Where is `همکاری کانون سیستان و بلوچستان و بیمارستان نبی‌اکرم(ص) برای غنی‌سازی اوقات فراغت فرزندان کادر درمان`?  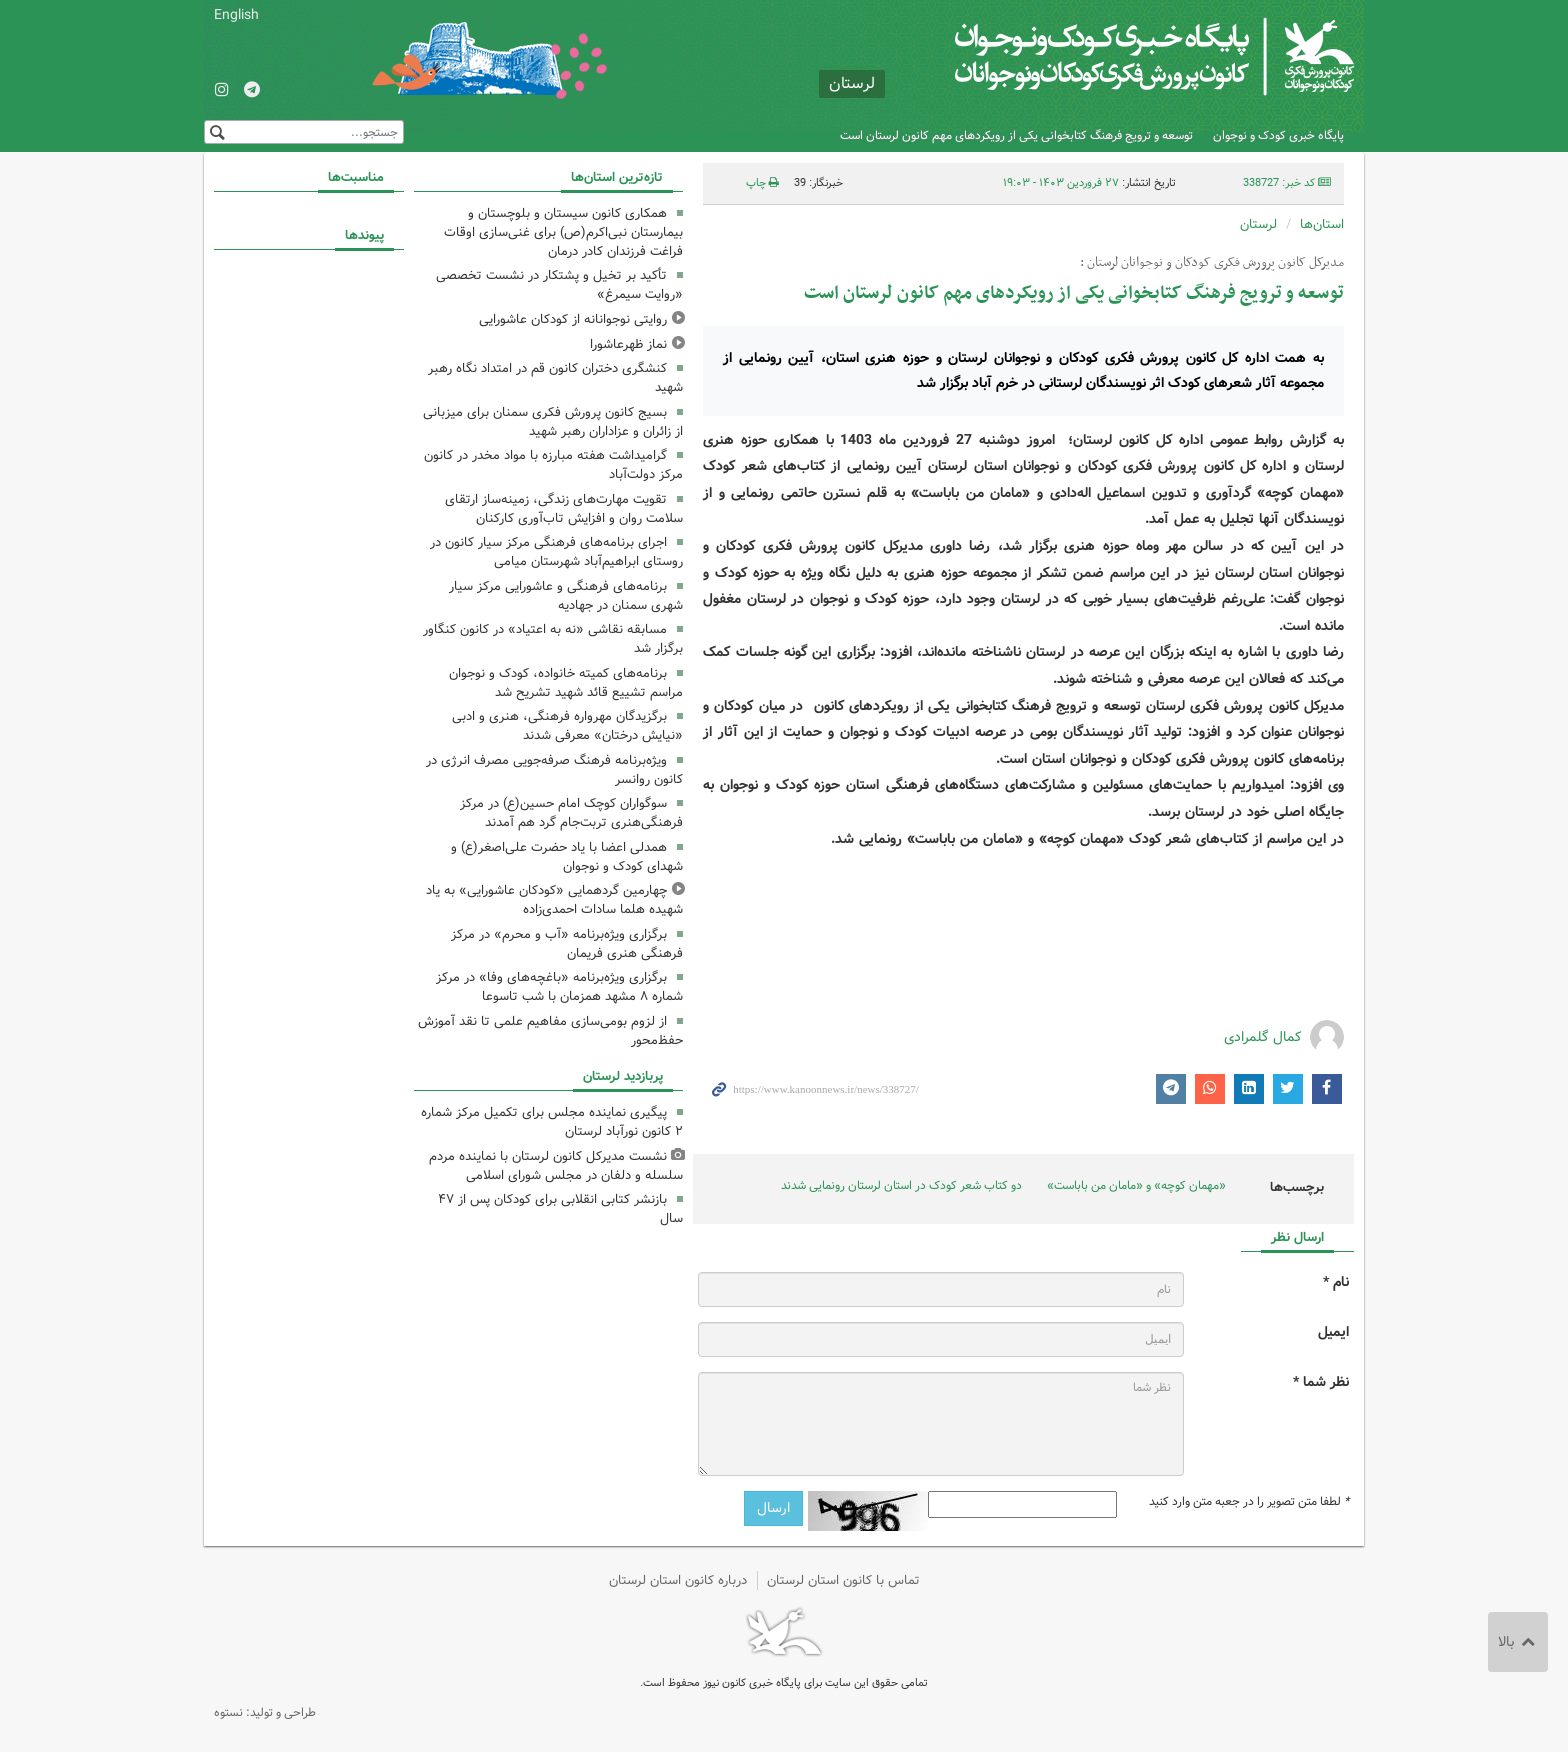 همکاری کانون سیستان و بلوچستان و بیمارستان نبی‌اکرم(ص) برای غنی‌سازی اوقات فراغت فرزندان کادر درمان is located at coordinates (563, 232).